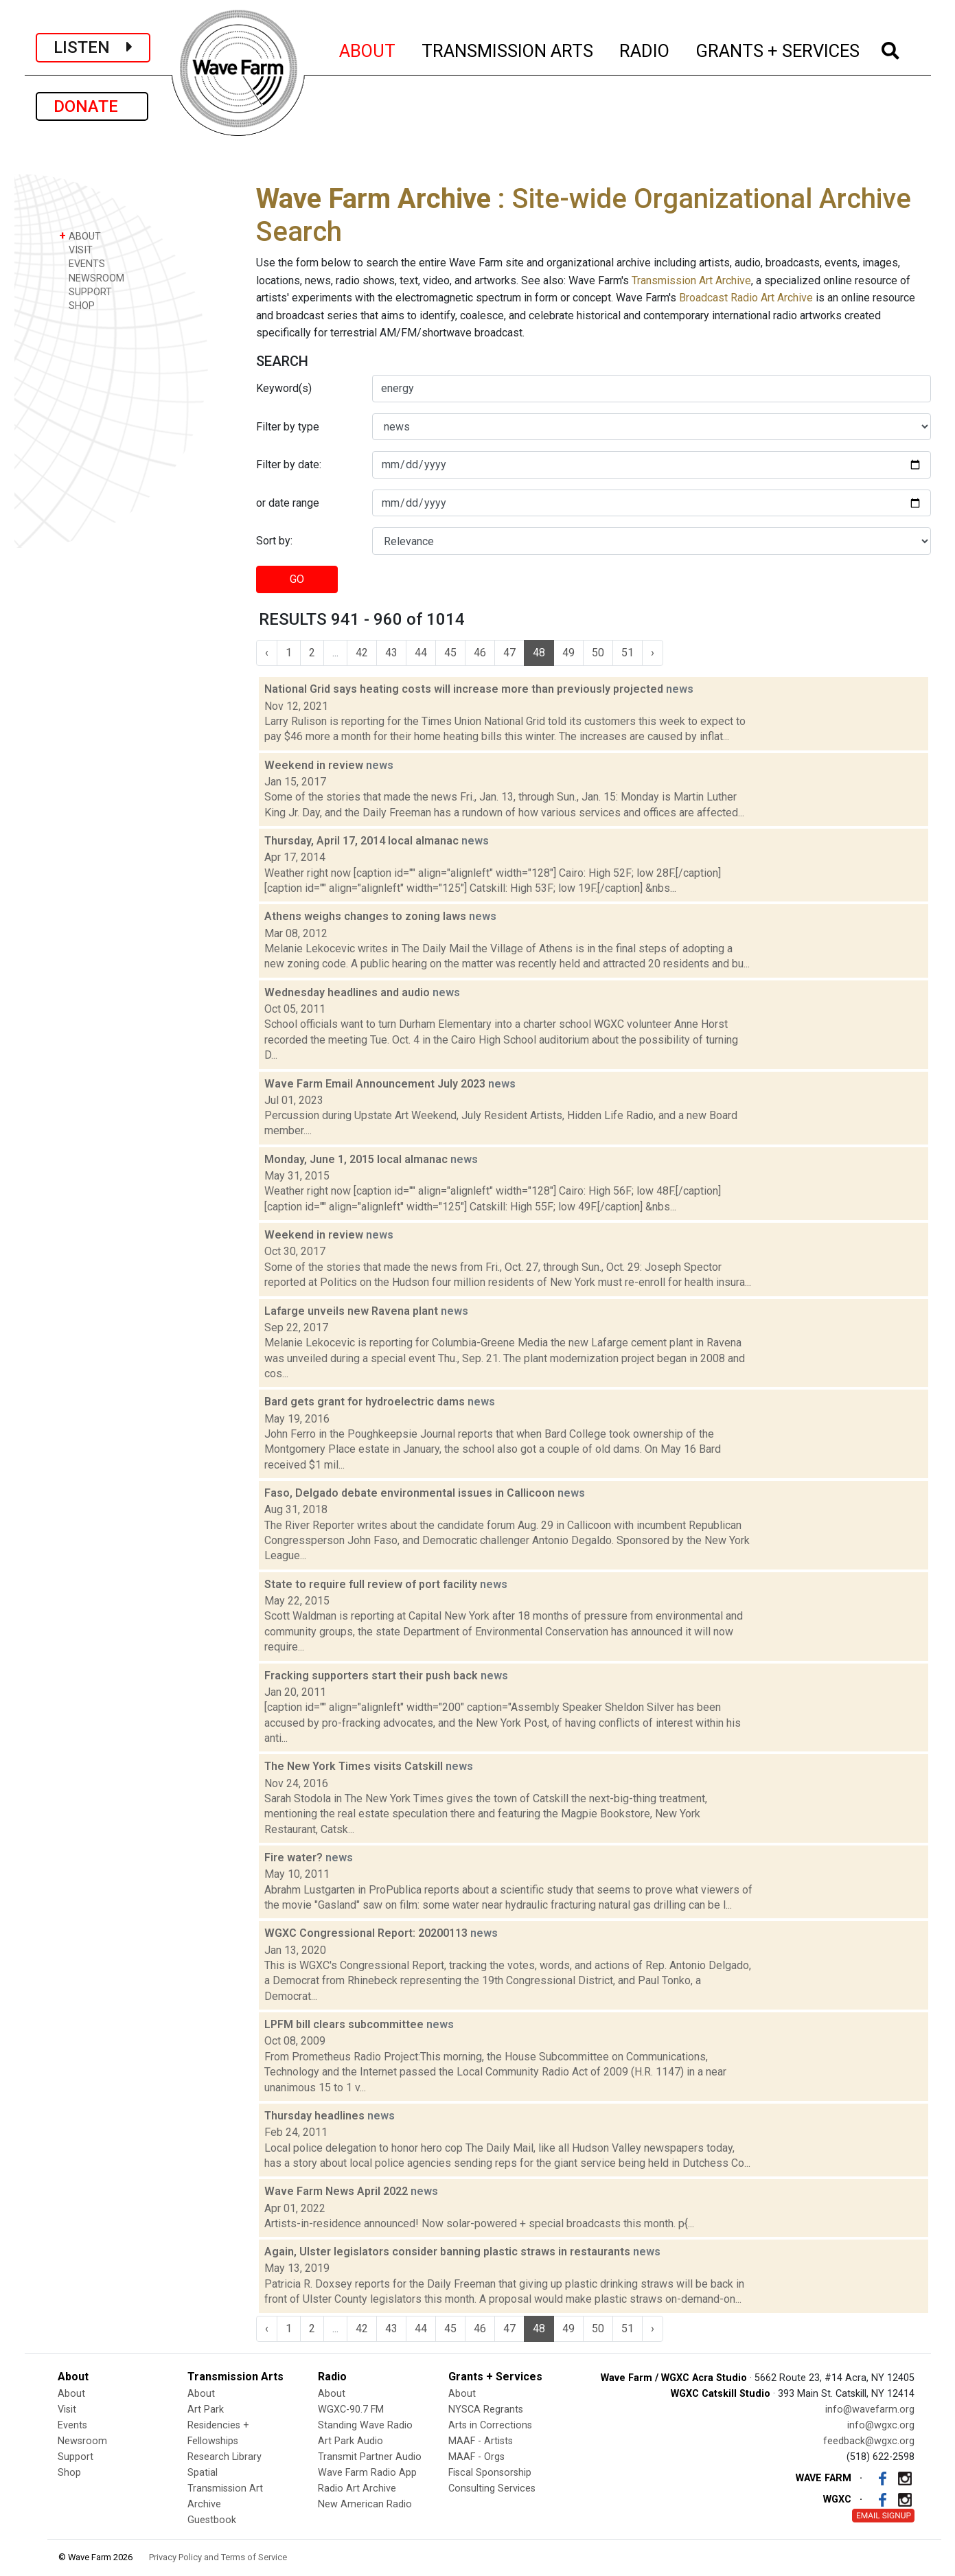 Image resolution: width=955 pixels, height=2576 pixels. Describe the element at coordinates (568, 652) in the screenshot. I see `49` at that location.